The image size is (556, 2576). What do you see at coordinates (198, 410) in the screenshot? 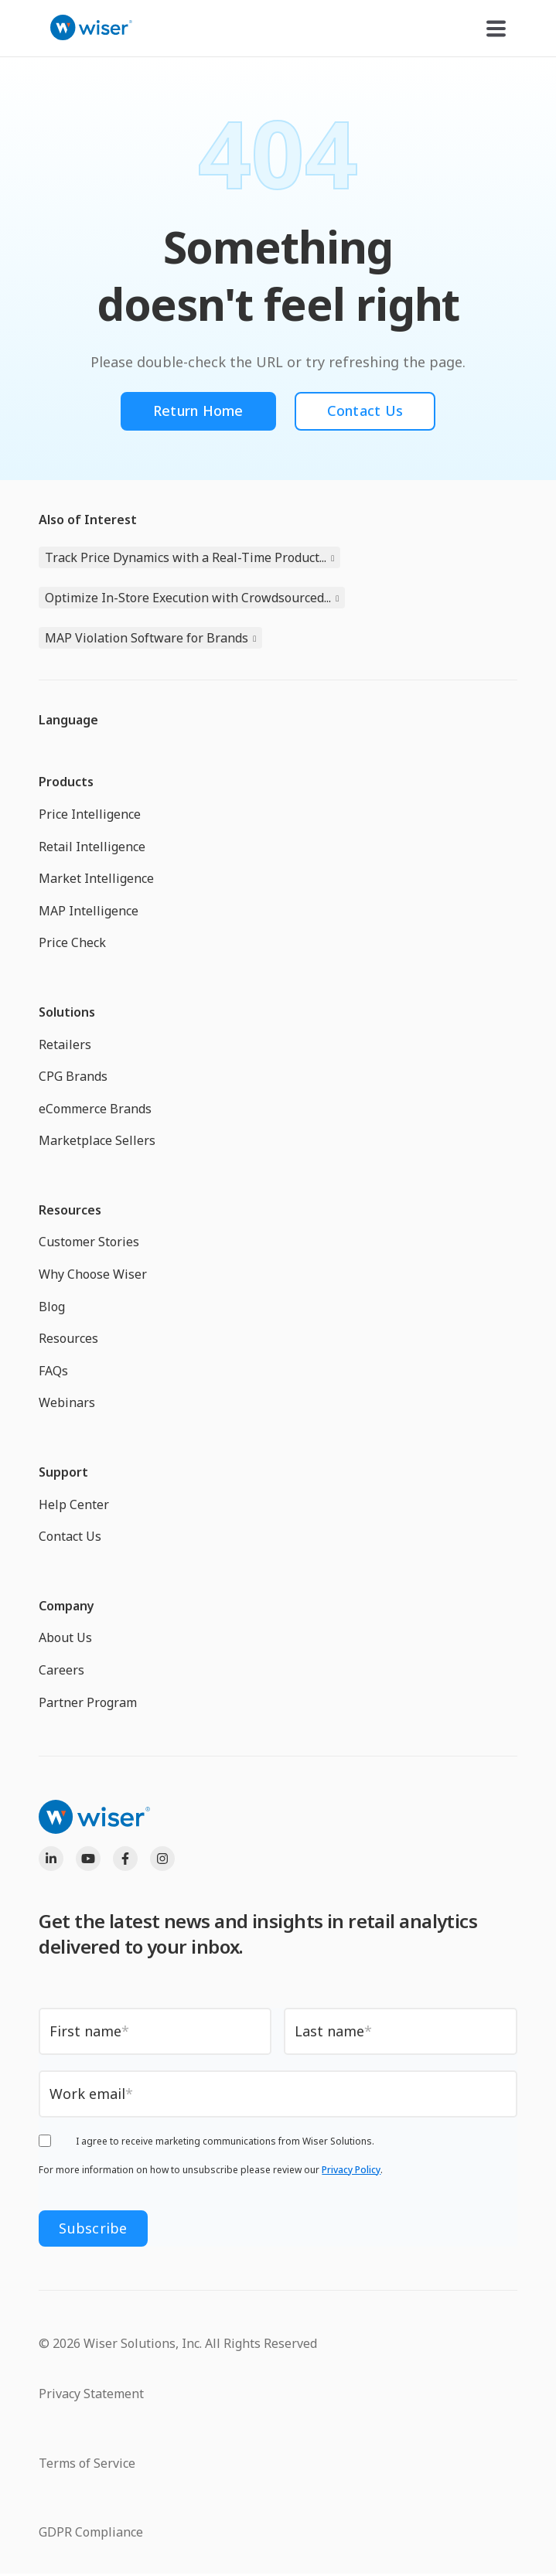
I see `Return Home` at bounding box center [198, 410].